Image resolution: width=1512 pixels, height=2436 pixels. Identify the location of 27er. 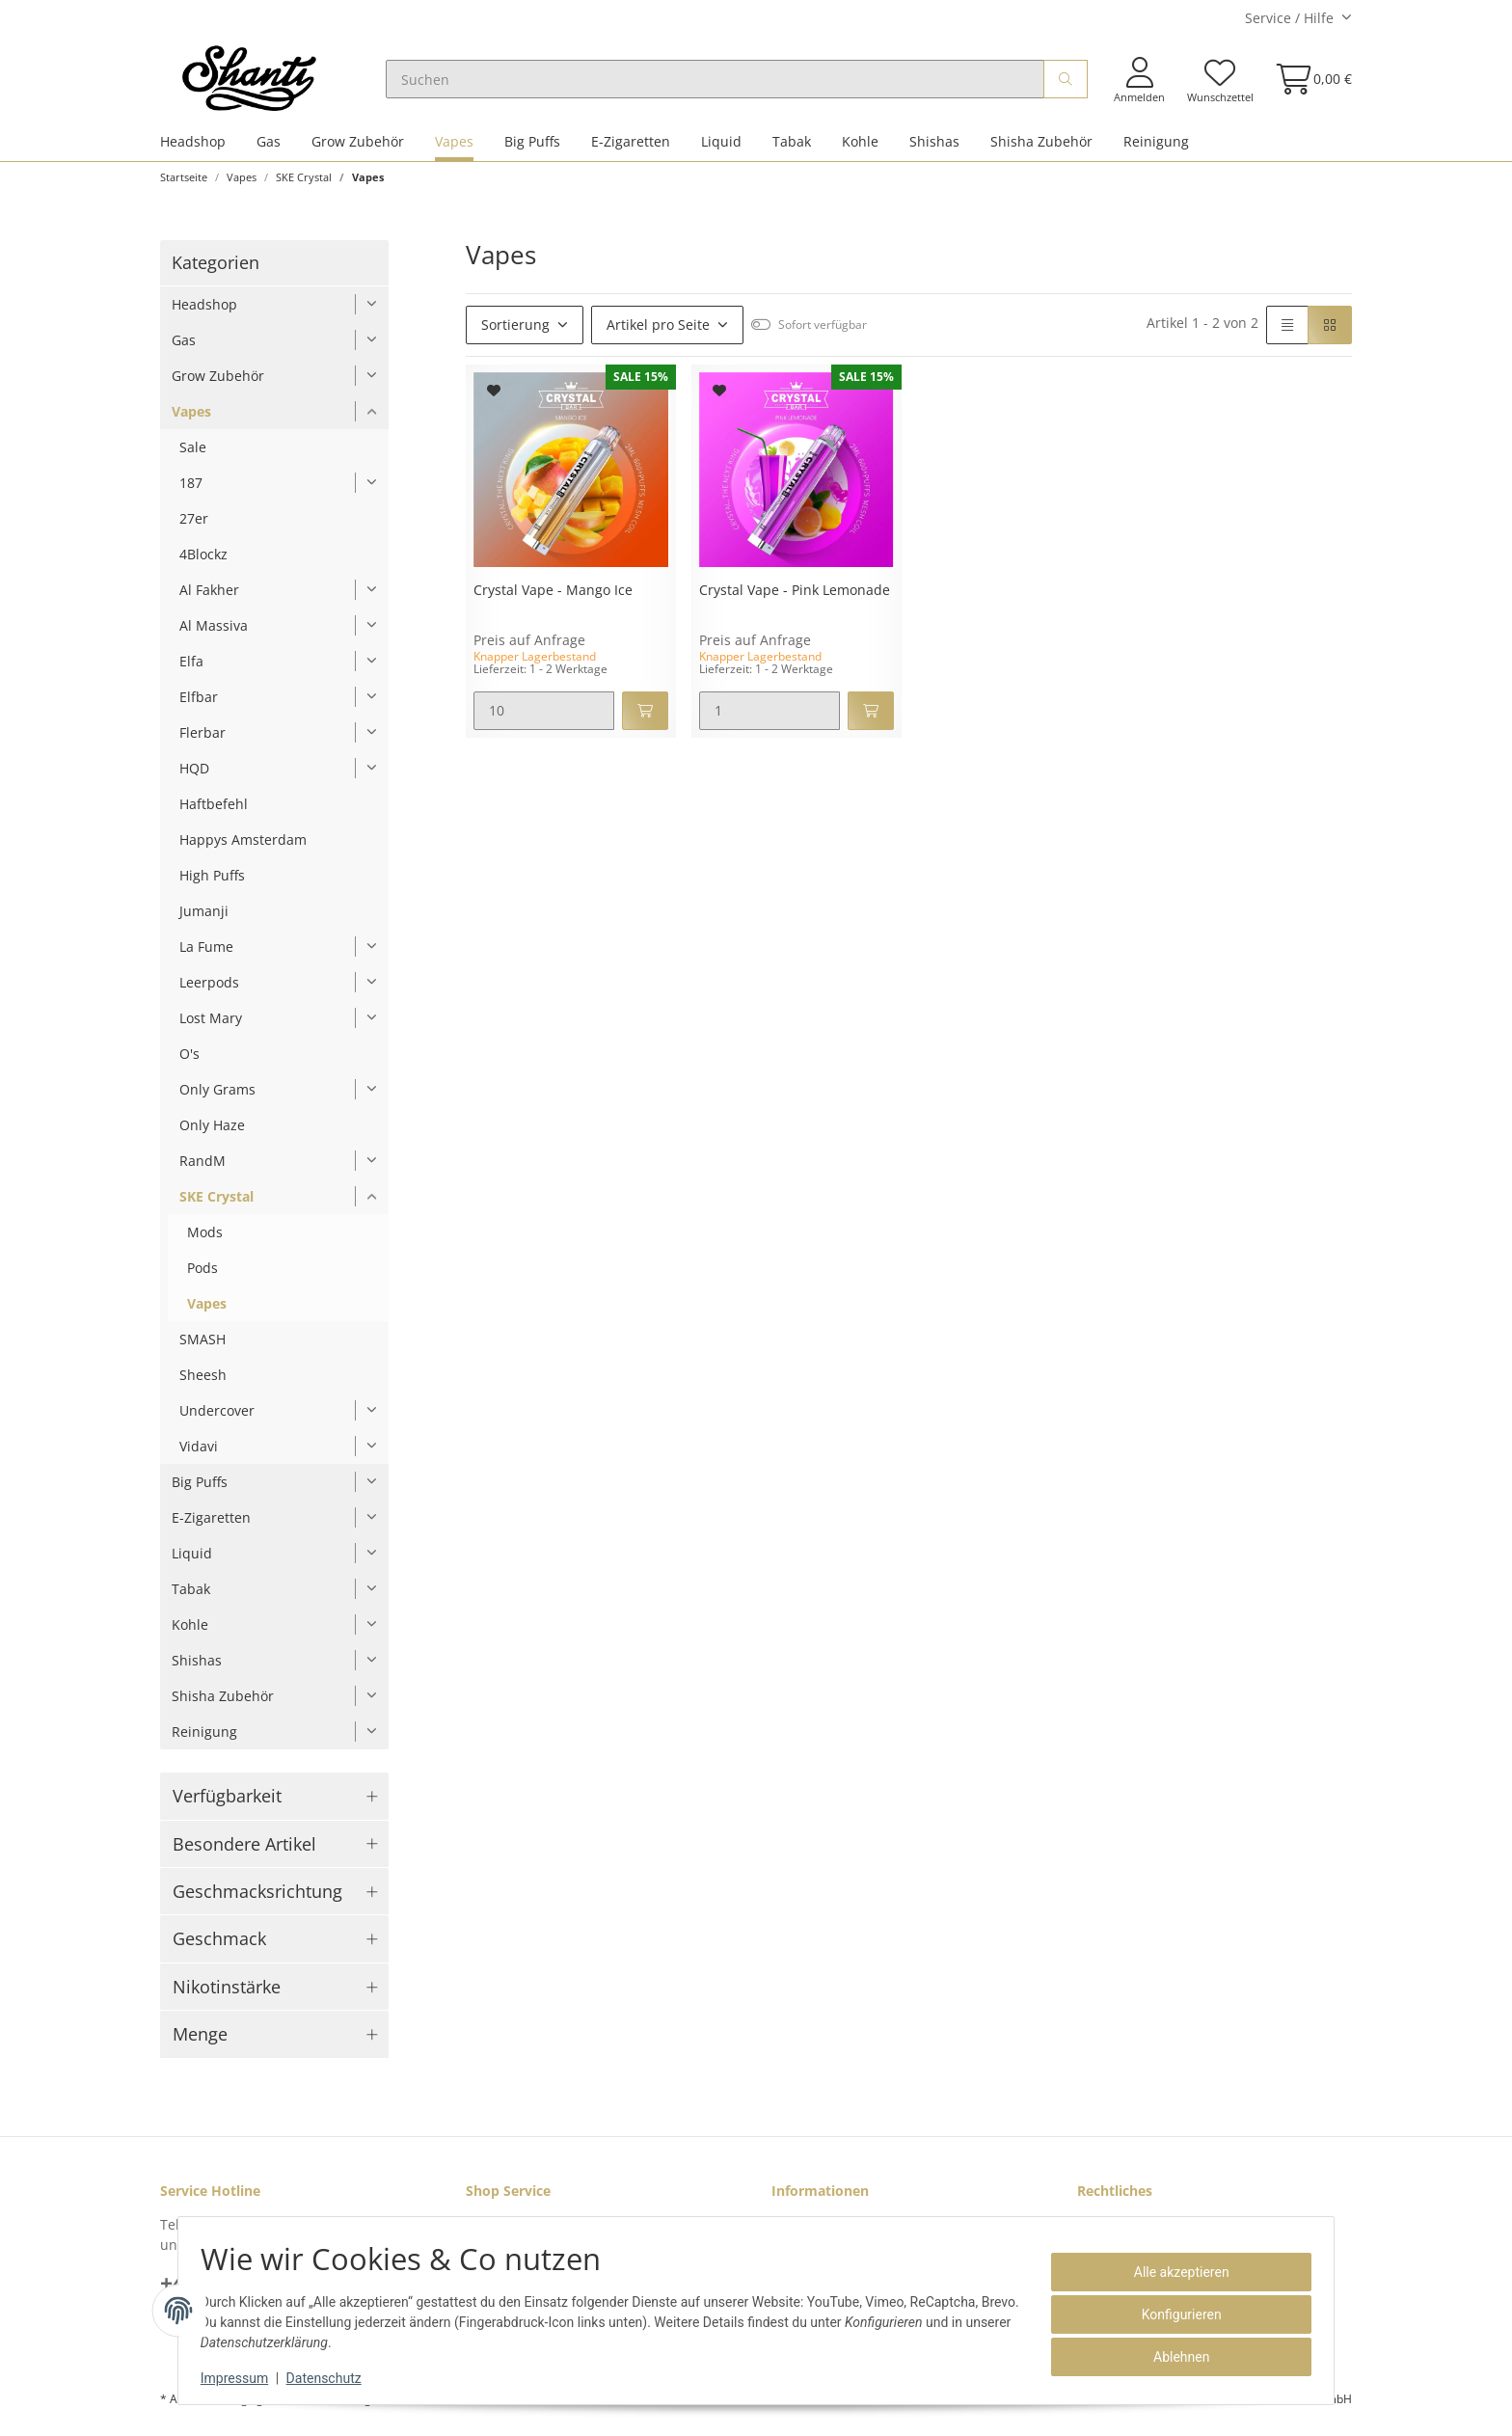
(193, 527).